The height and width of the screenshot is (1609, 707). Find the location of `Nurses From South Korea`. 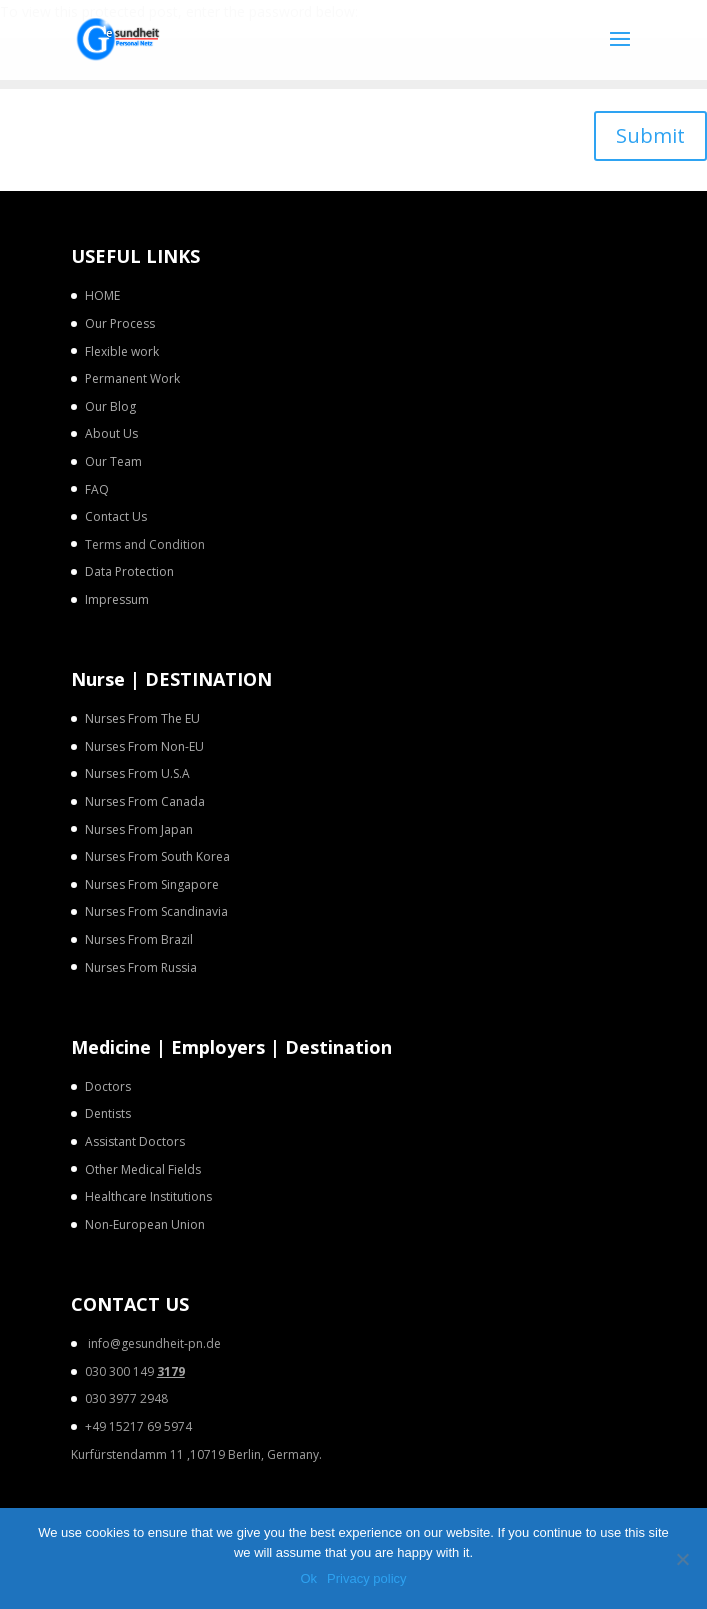

Nurses From South Korea is located at coordinates (157, 856).